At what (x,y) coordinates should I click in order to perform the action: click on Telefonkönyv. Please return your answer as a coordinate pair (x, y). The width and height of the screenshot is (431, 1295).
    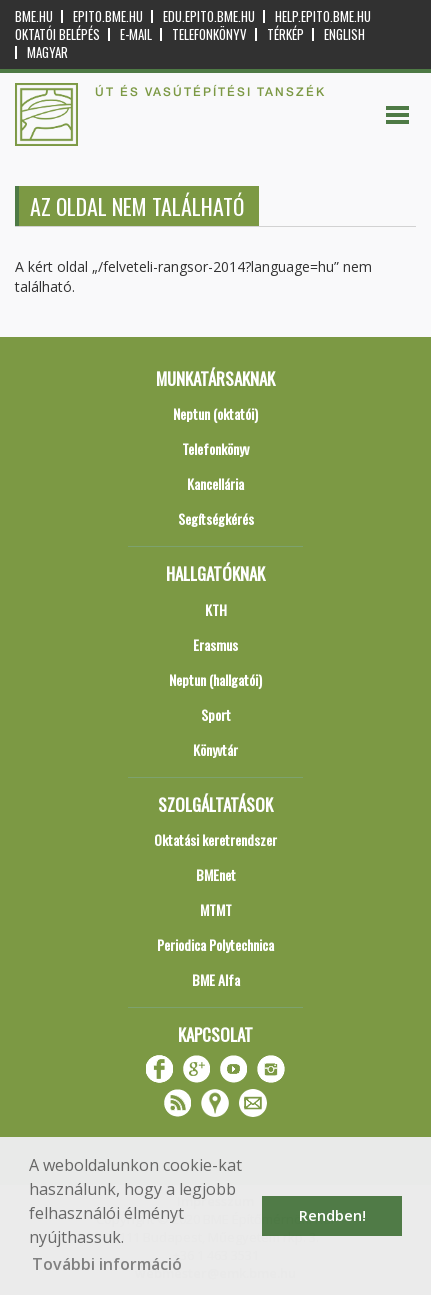
    Looking at the image, I should click on (209, 34).